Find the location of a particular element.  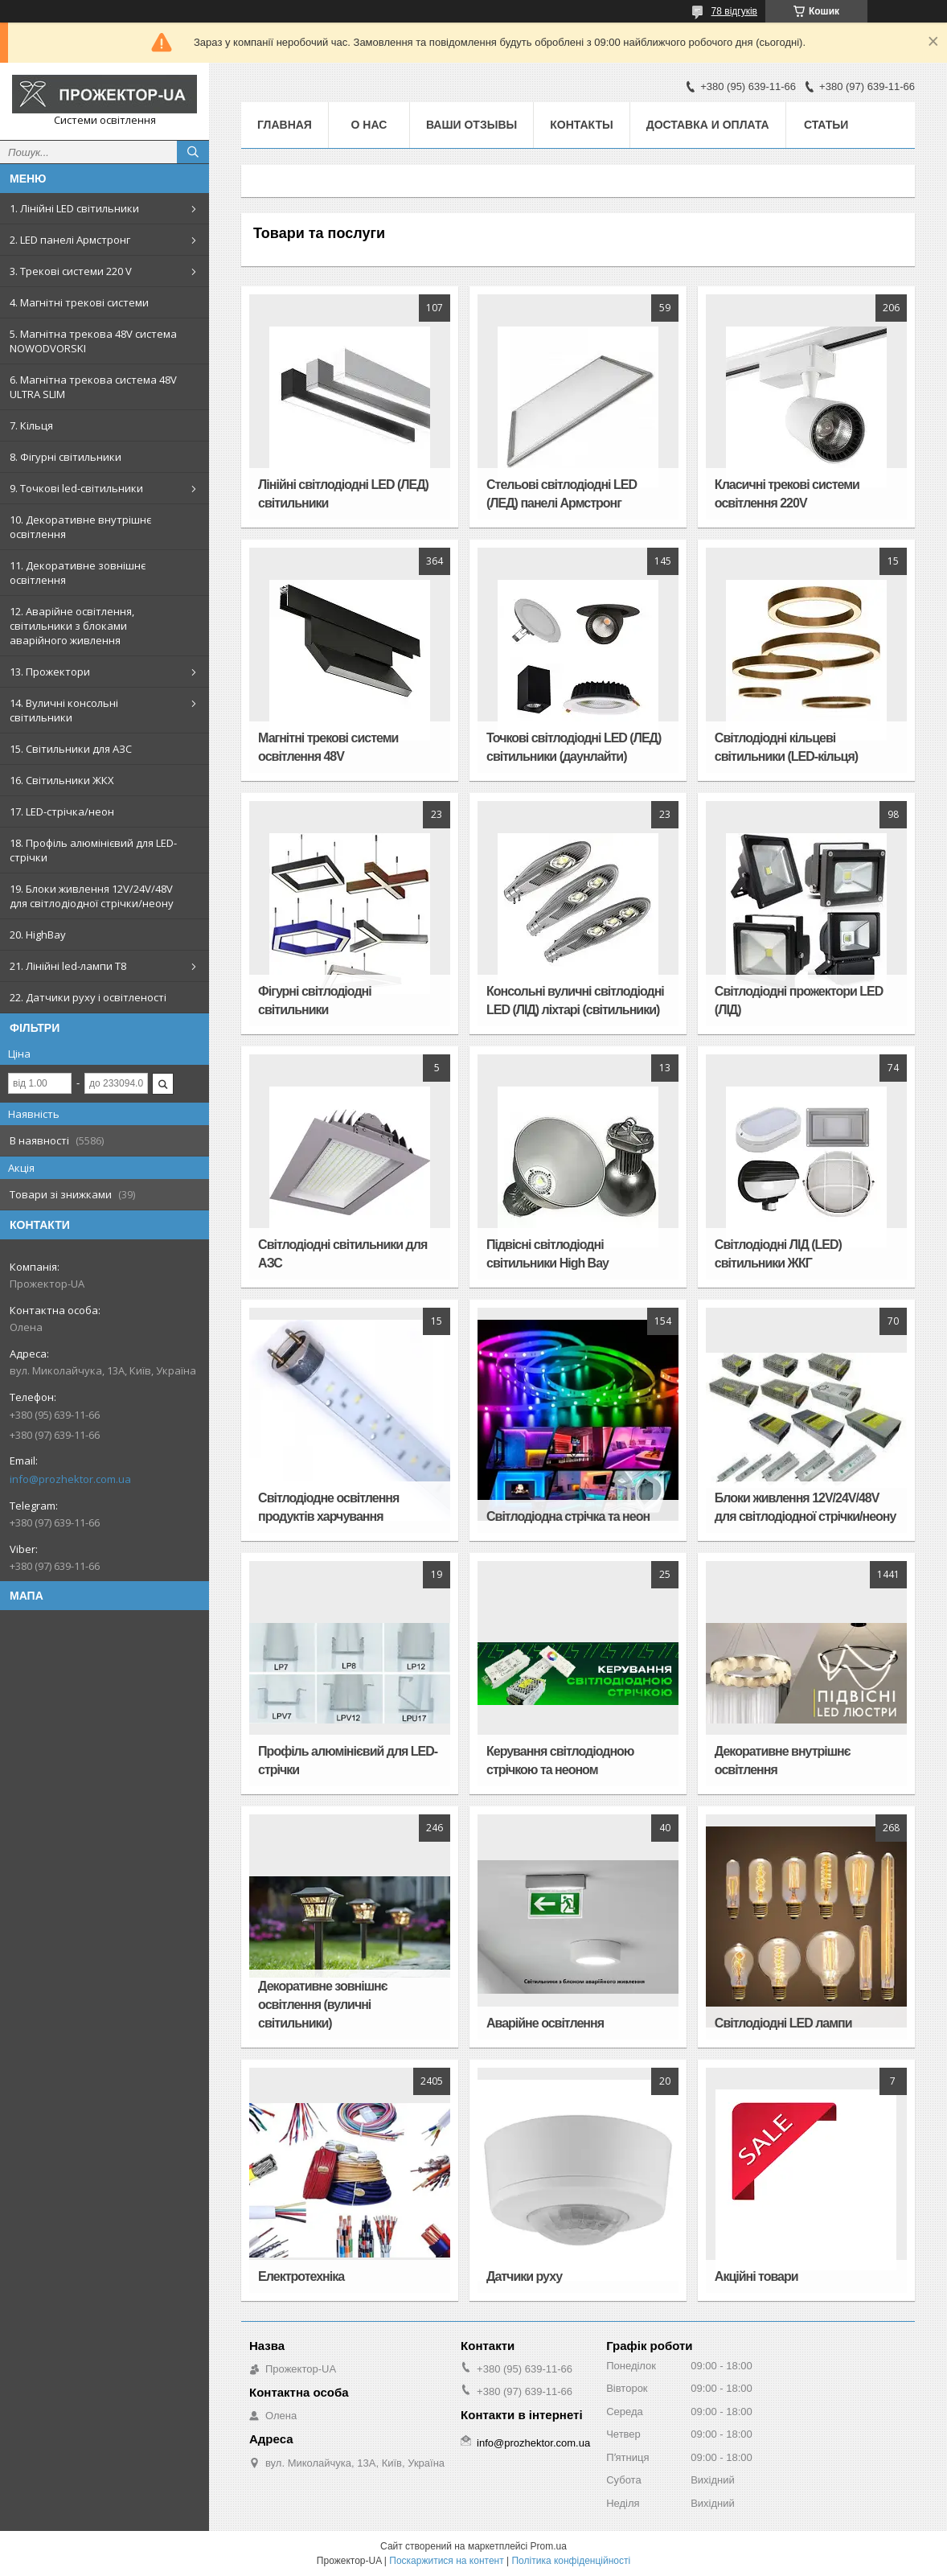

22. Датчики руху і освітленості is located at coordinates (88, 997).